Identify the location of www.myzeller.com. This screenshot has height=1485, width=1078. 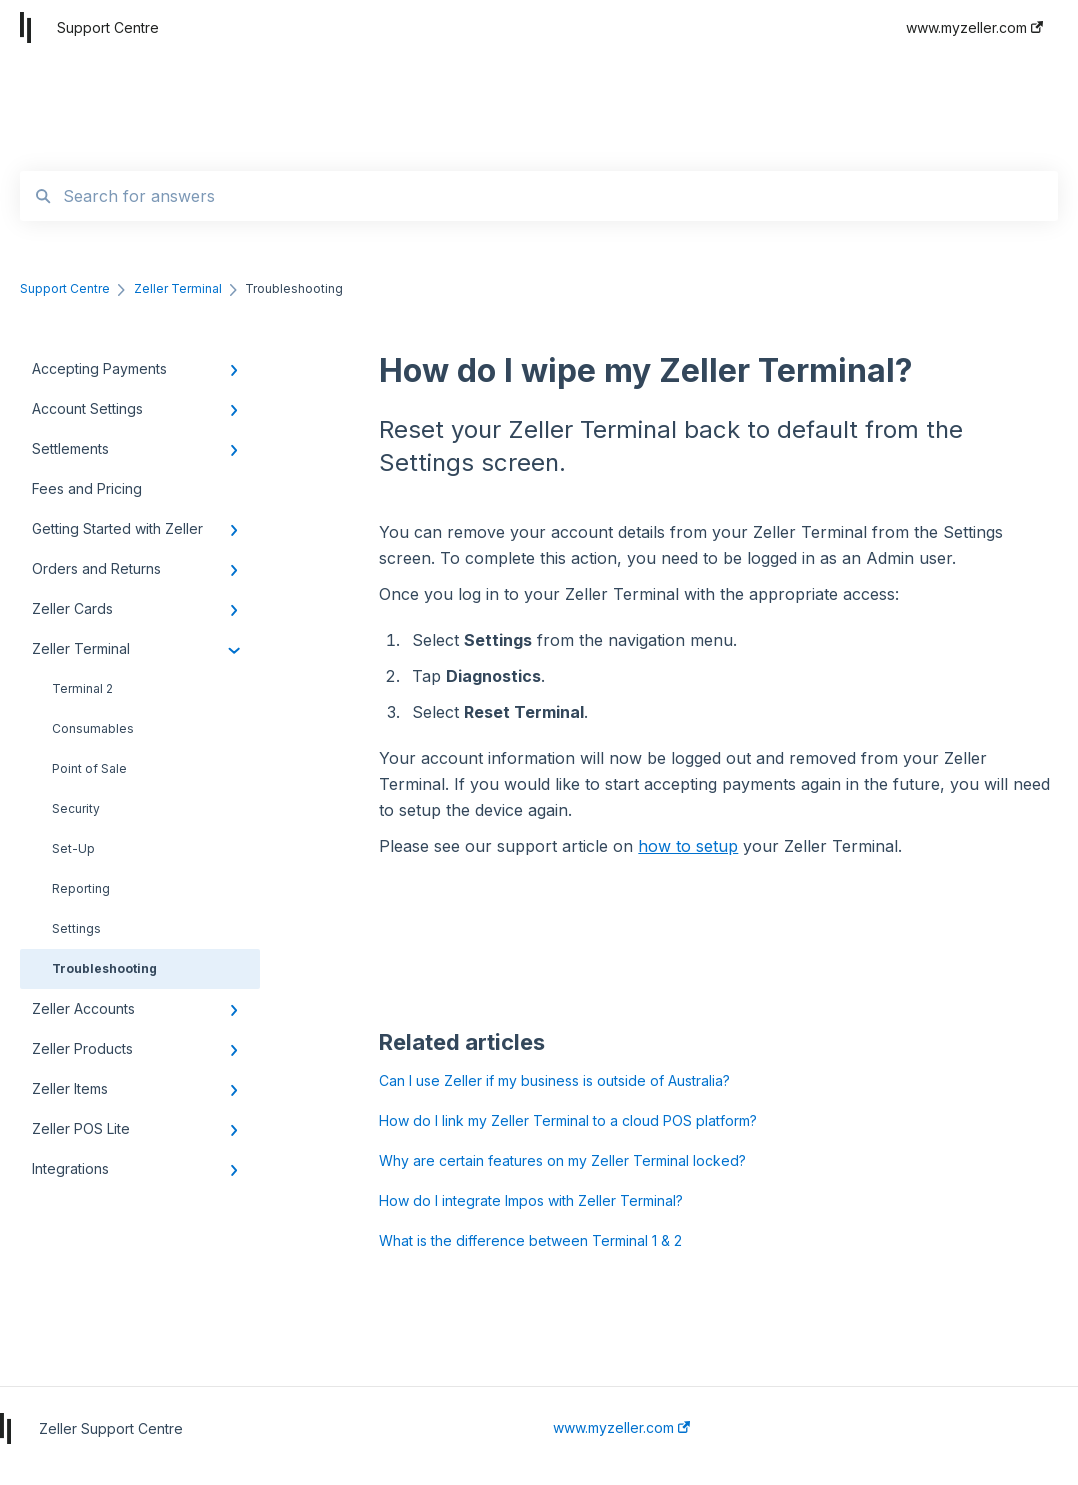
(621, 1428).